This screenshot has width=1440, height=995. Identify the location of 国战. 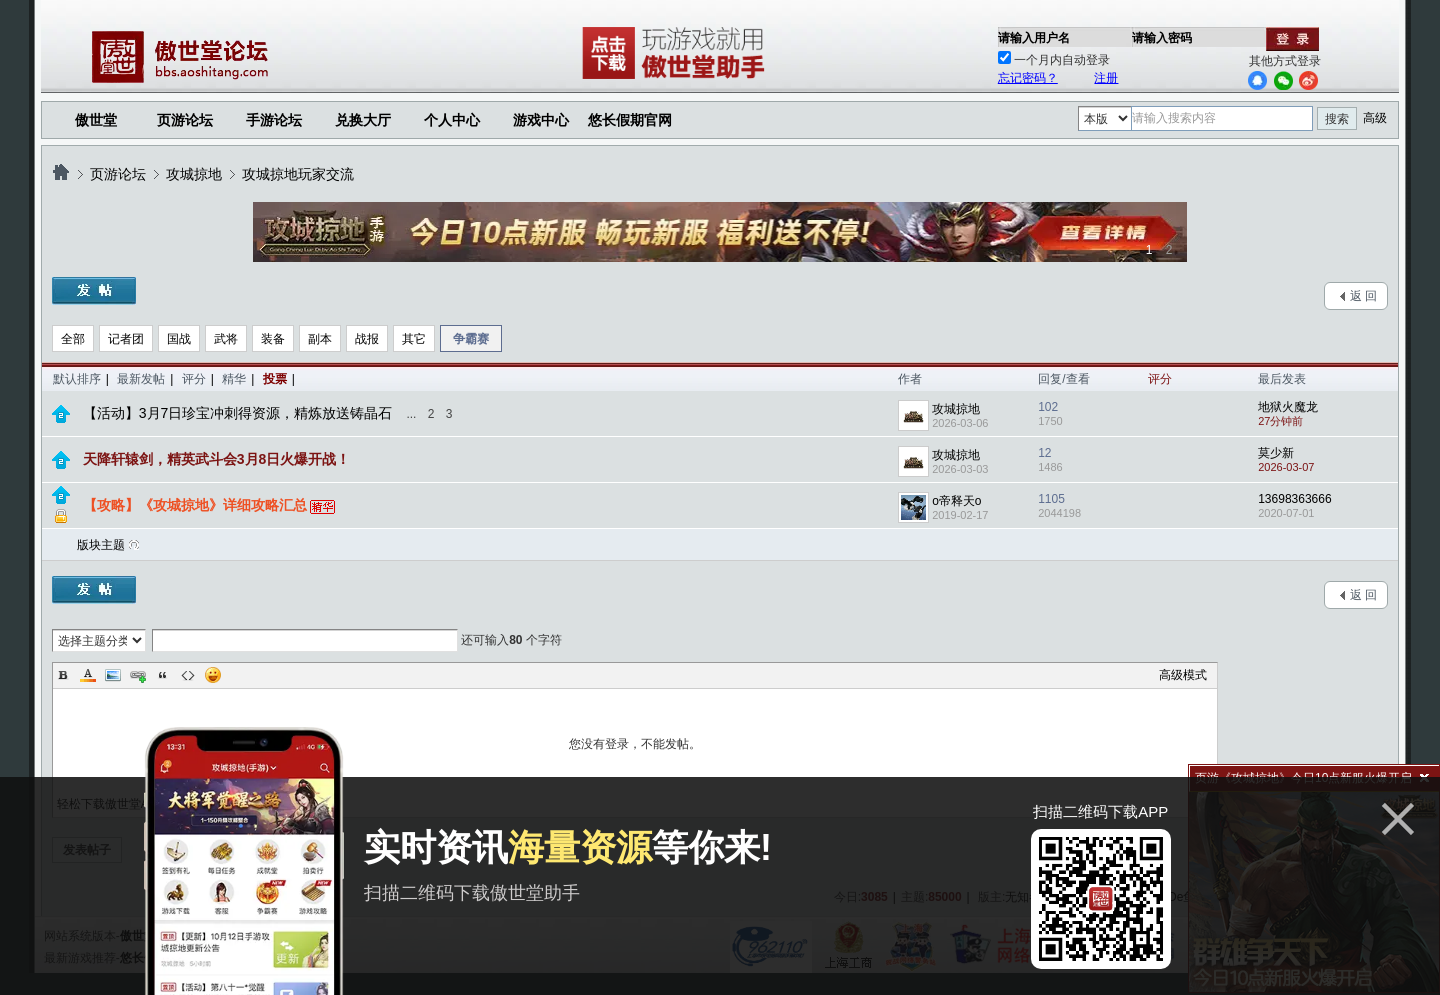
(179, 339).